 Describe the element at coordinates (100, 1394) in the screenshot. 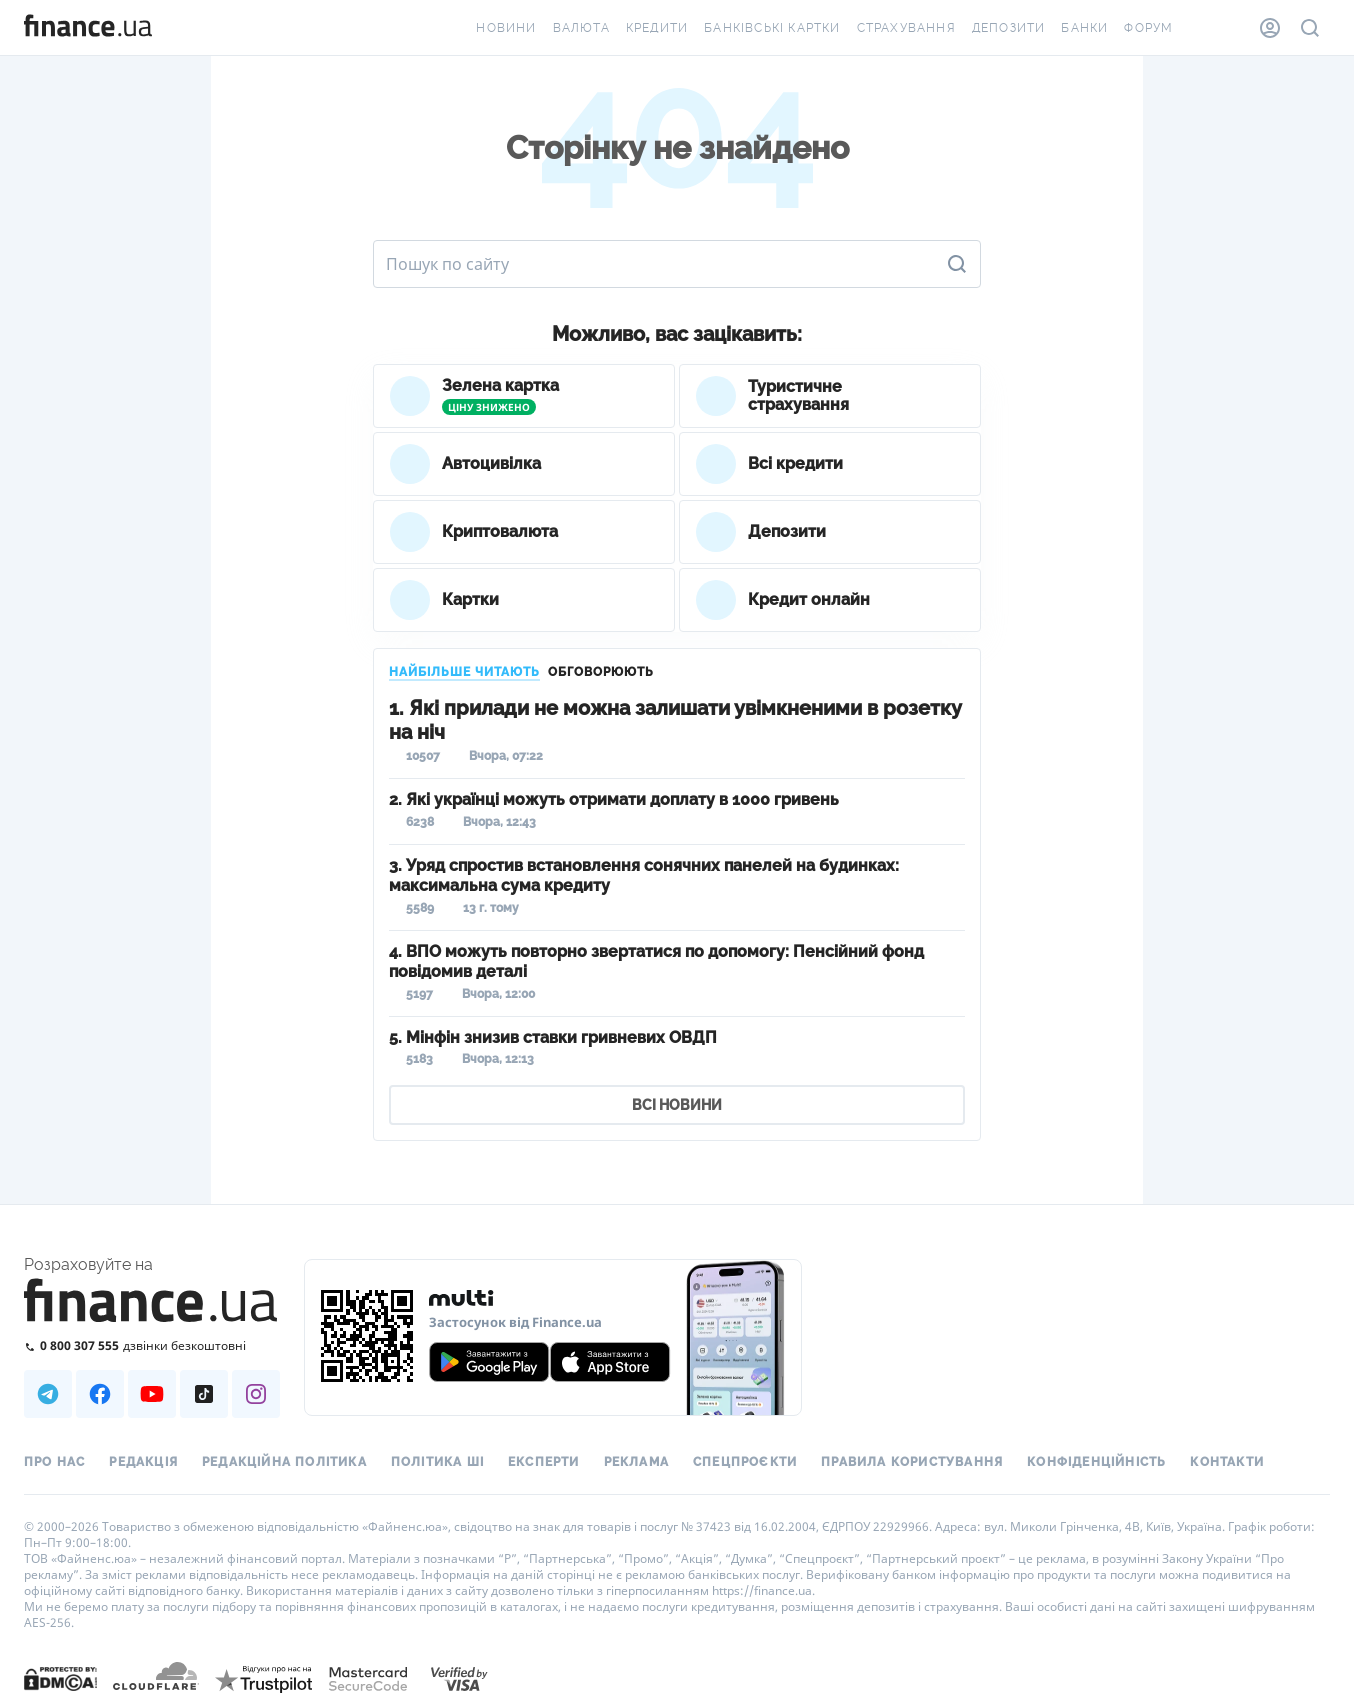

I see `[Наша страница в Facebook]` at that location.